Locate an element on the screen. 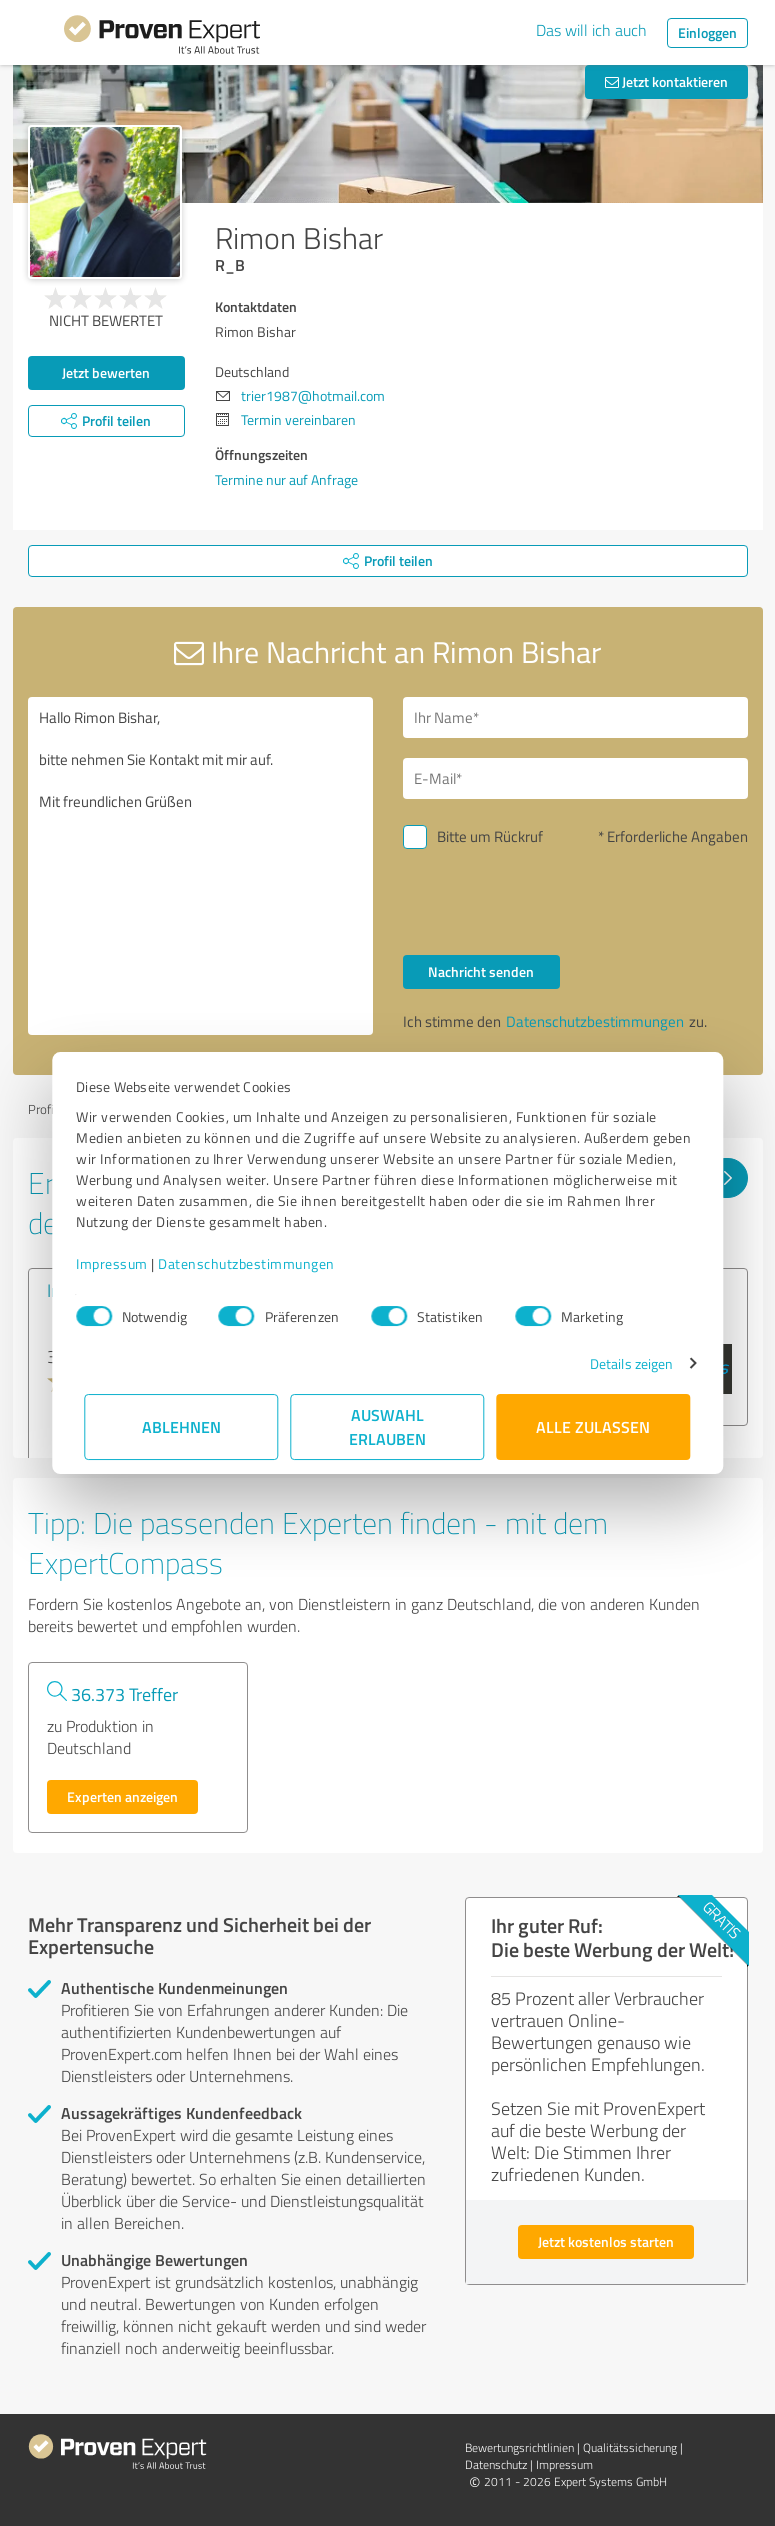  Jetzt kostenlos starten is located at coordinates (606, 2241).